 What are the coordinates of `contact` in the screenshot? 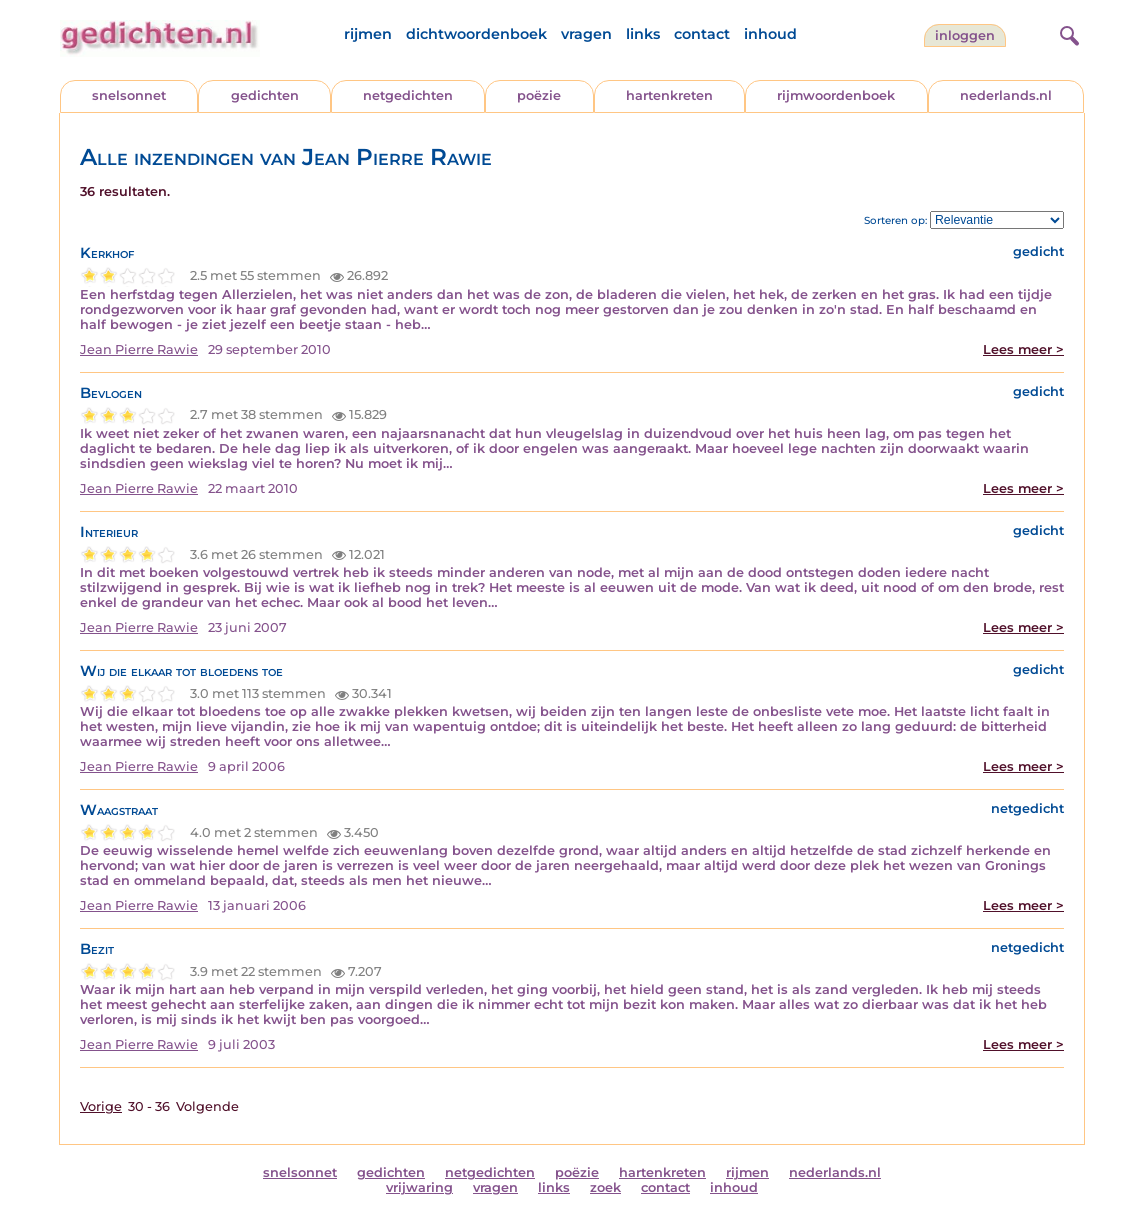 It's located at (702, 34).